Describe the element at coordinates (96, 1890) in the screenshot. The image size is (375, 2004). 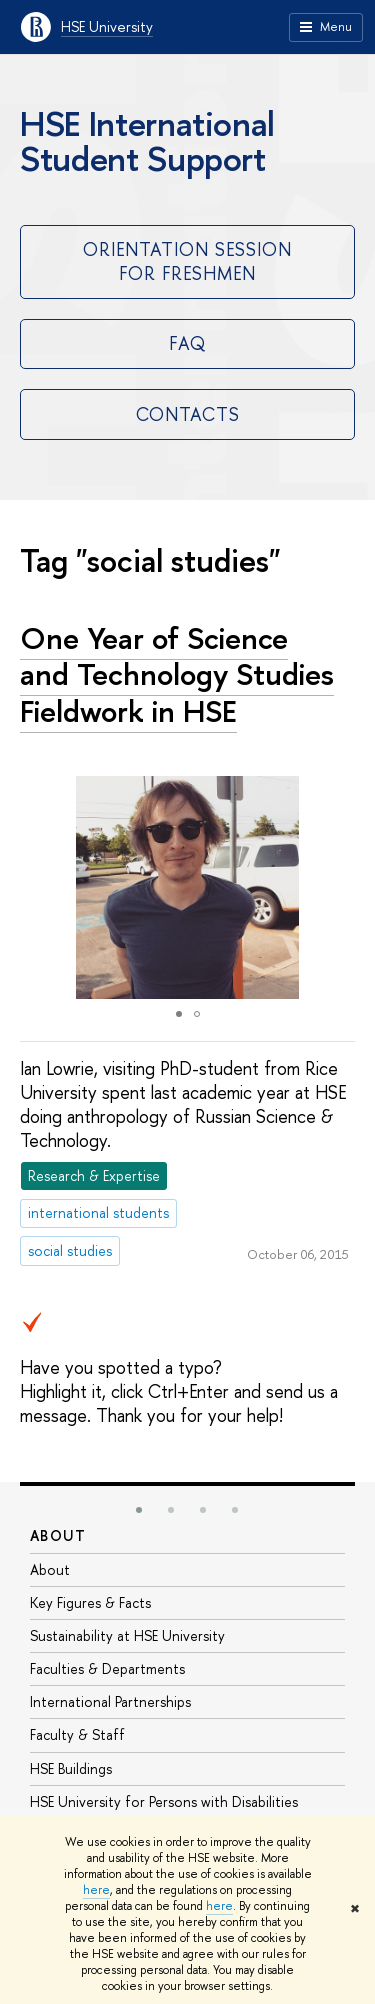
I see `here` at that location.